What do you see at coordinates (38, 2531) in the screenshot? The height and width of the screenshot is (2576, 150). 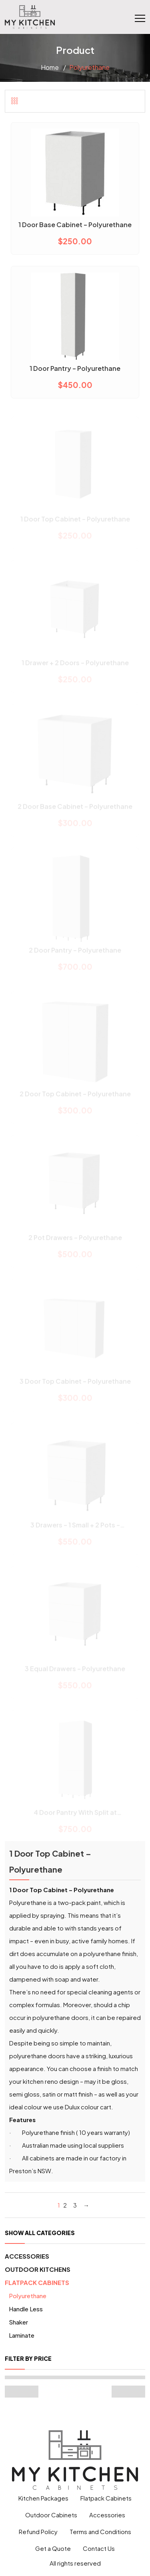 I see `Refund Policy` at bounding box center [38, 2531].